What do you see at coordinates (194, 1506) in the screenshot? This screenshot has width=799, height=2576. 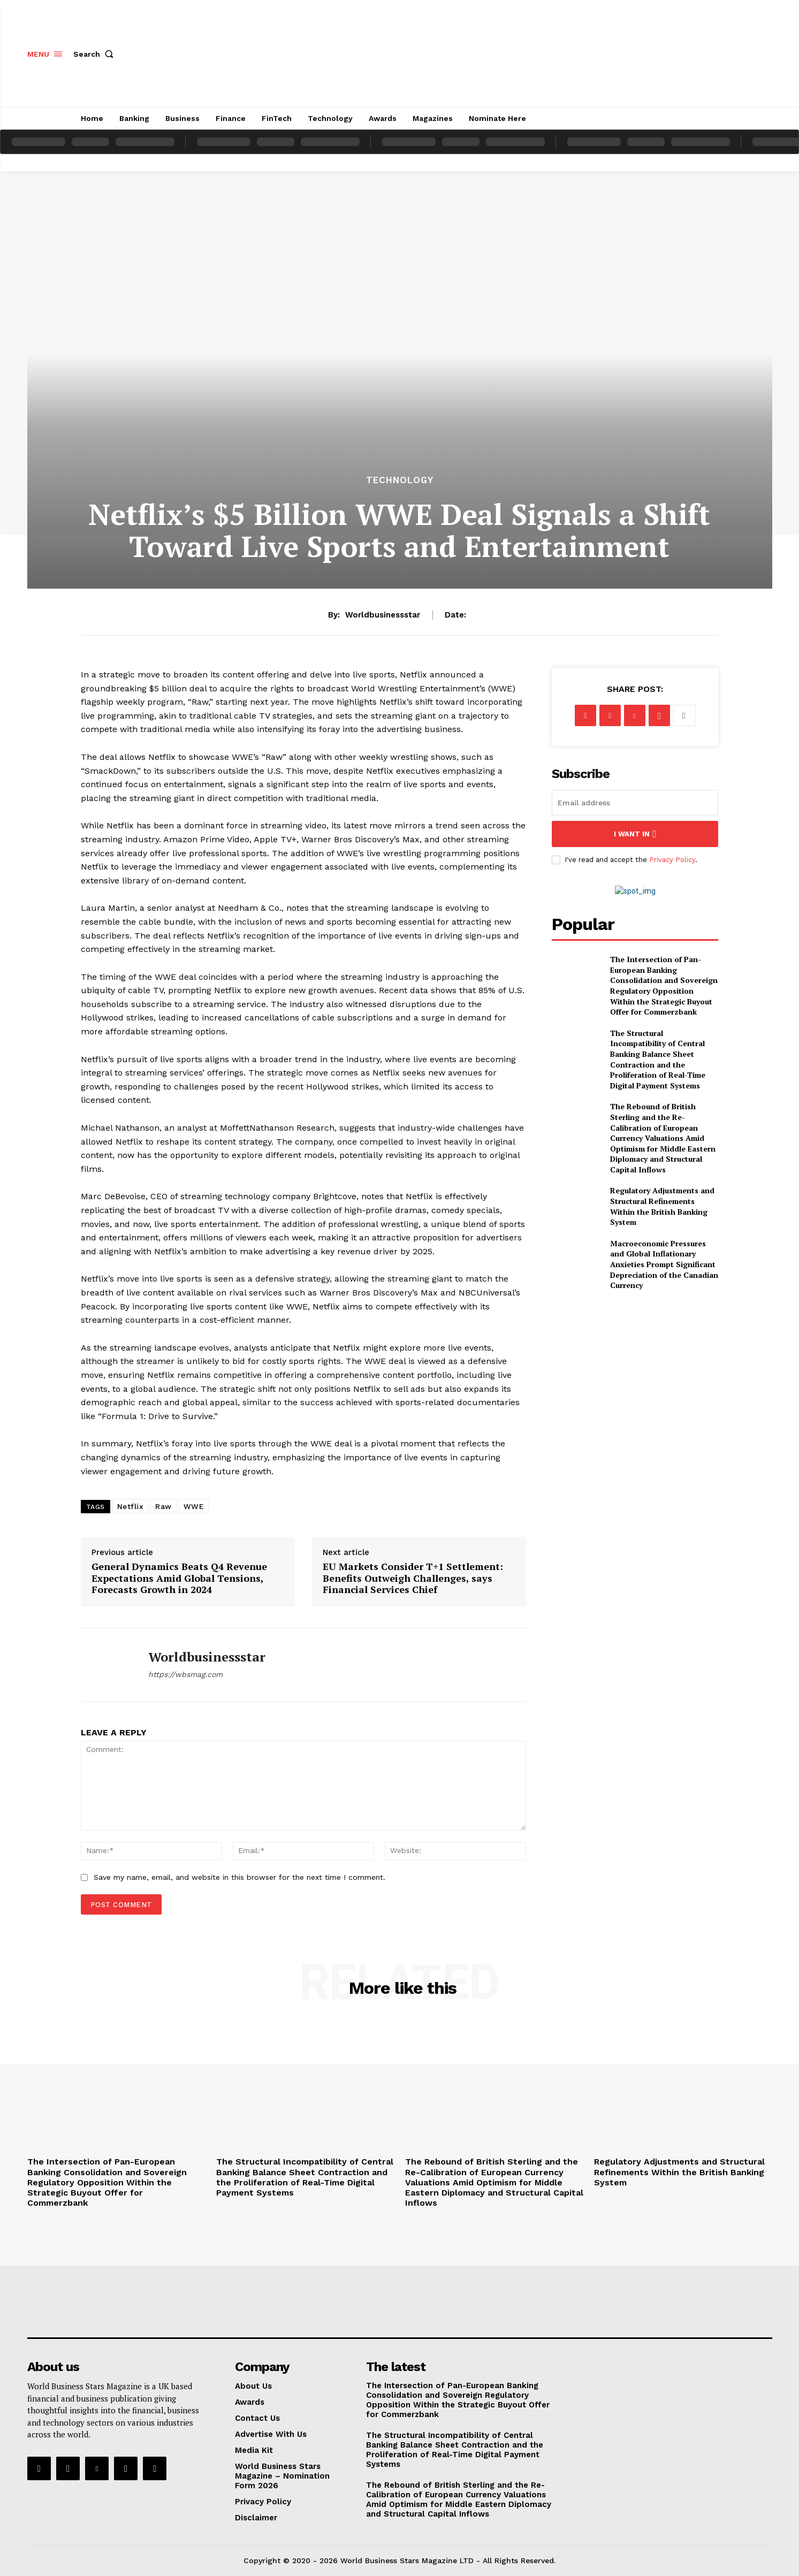 I see `WWE` at bounding box center [194, 1506].